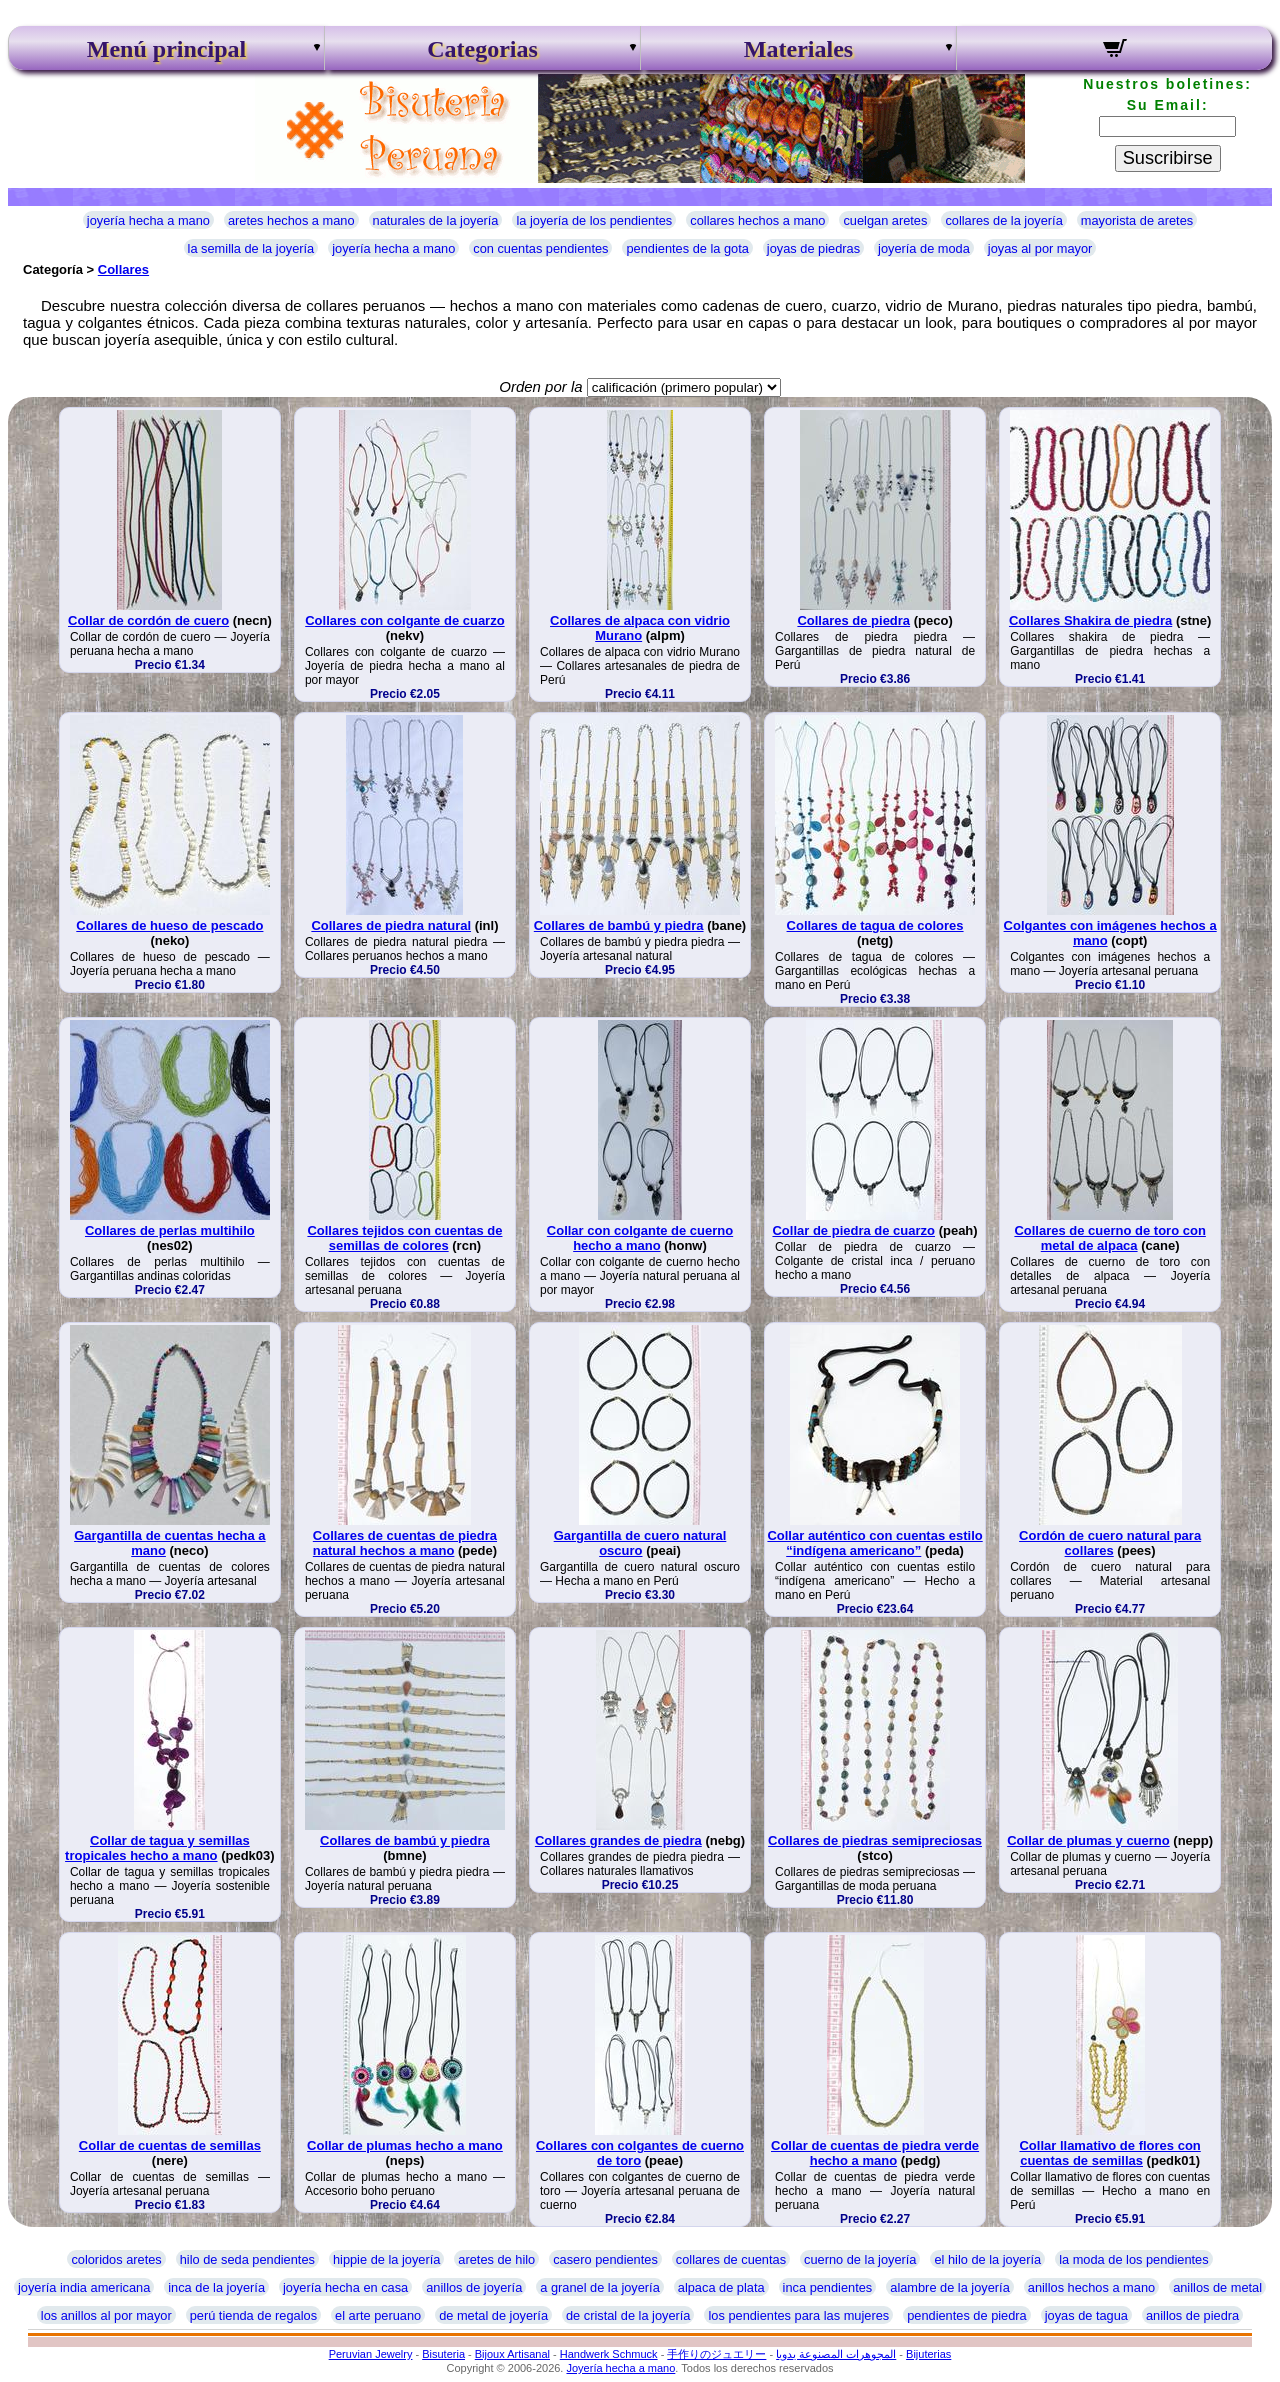  I want to click on collares de la joyería, so click(1003, 220).